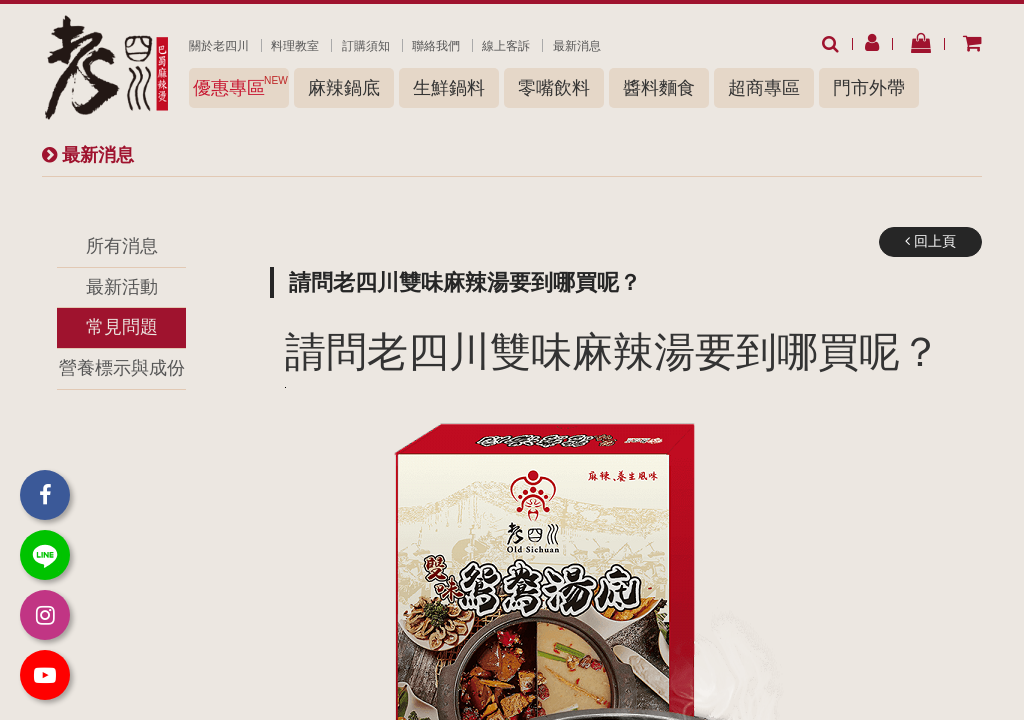  What do you see at coordinates (122, 287) in the screenshot?
I see `最新活動` at bounding box center [122, 287].